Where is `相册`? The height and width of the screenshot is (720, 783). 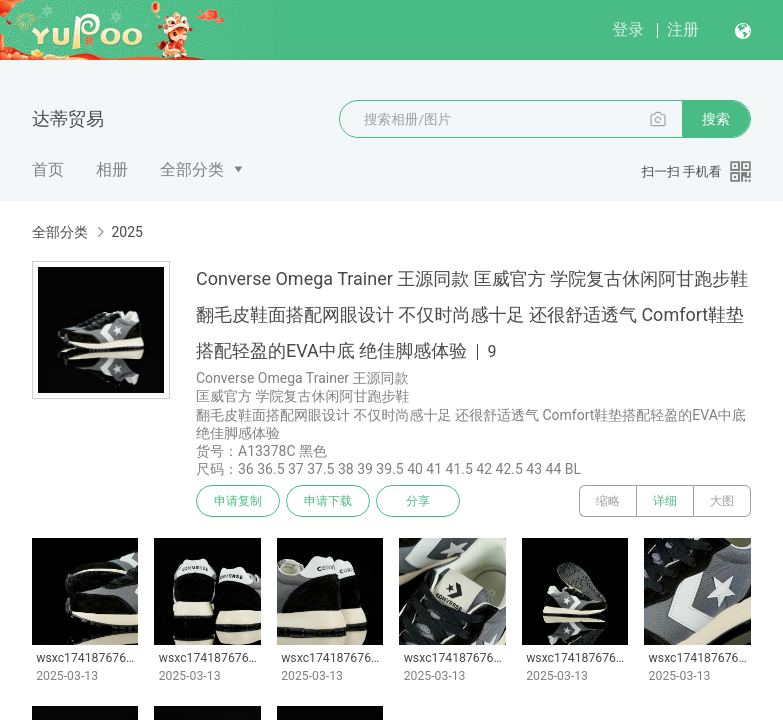
相册 is located at coordinates (112, 169).